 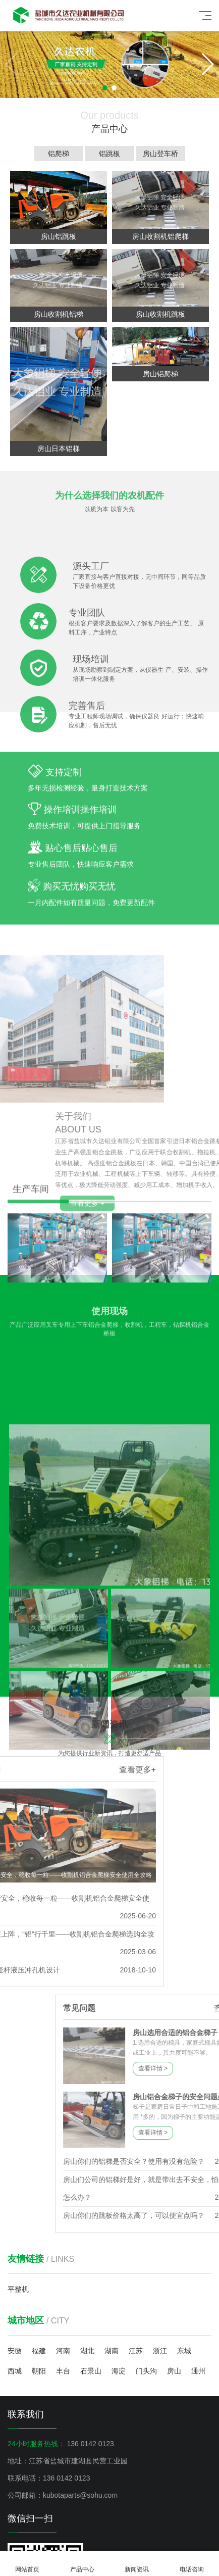 What do you see at coordinates (137, 2563) in the screenshot?
I see `新闻资讯` at bounding box center [137, 2563].